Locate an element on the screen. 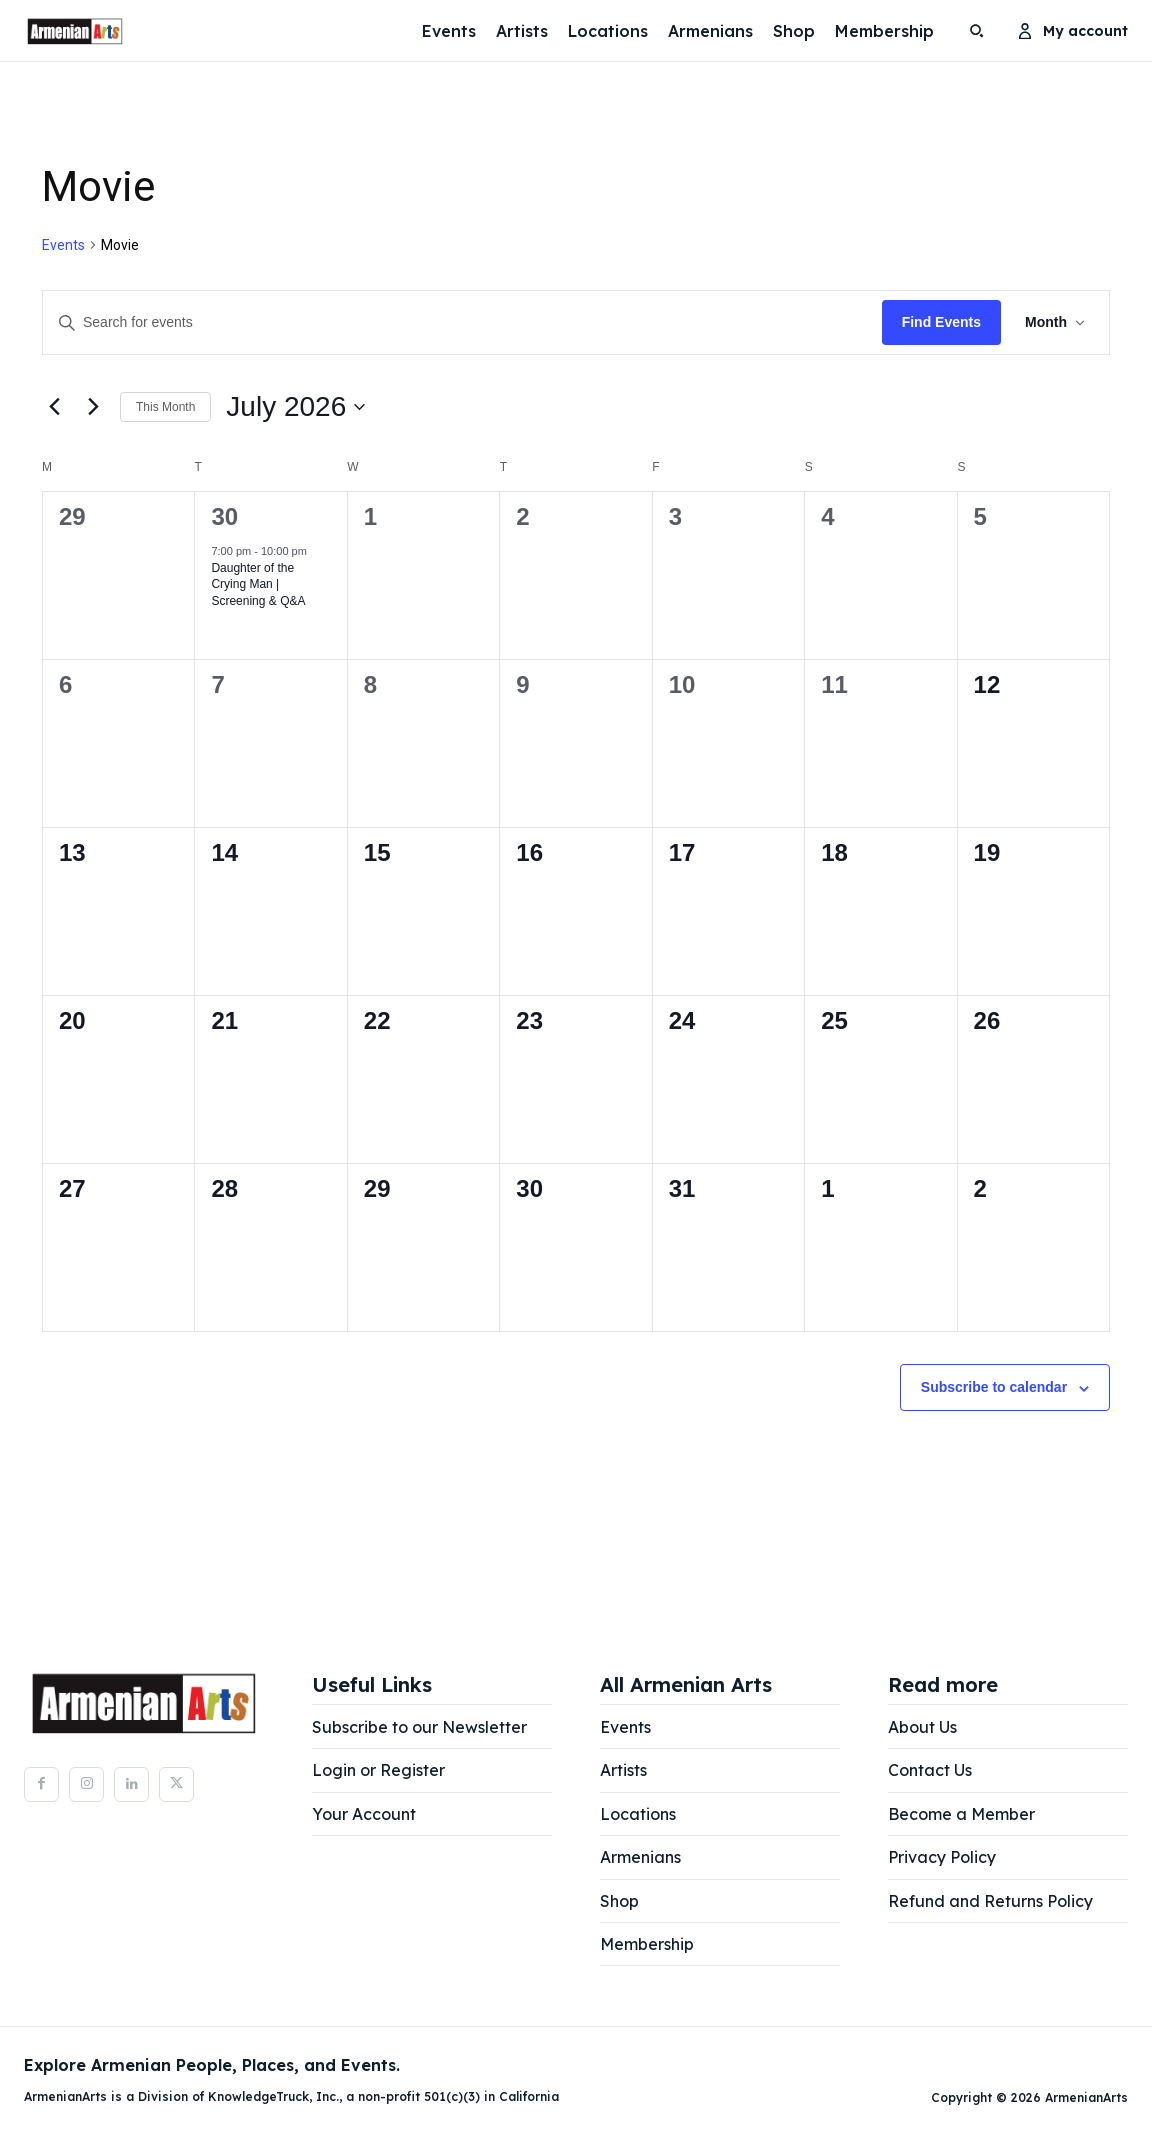  30 [June 30] is located at coordinates (224, 516).